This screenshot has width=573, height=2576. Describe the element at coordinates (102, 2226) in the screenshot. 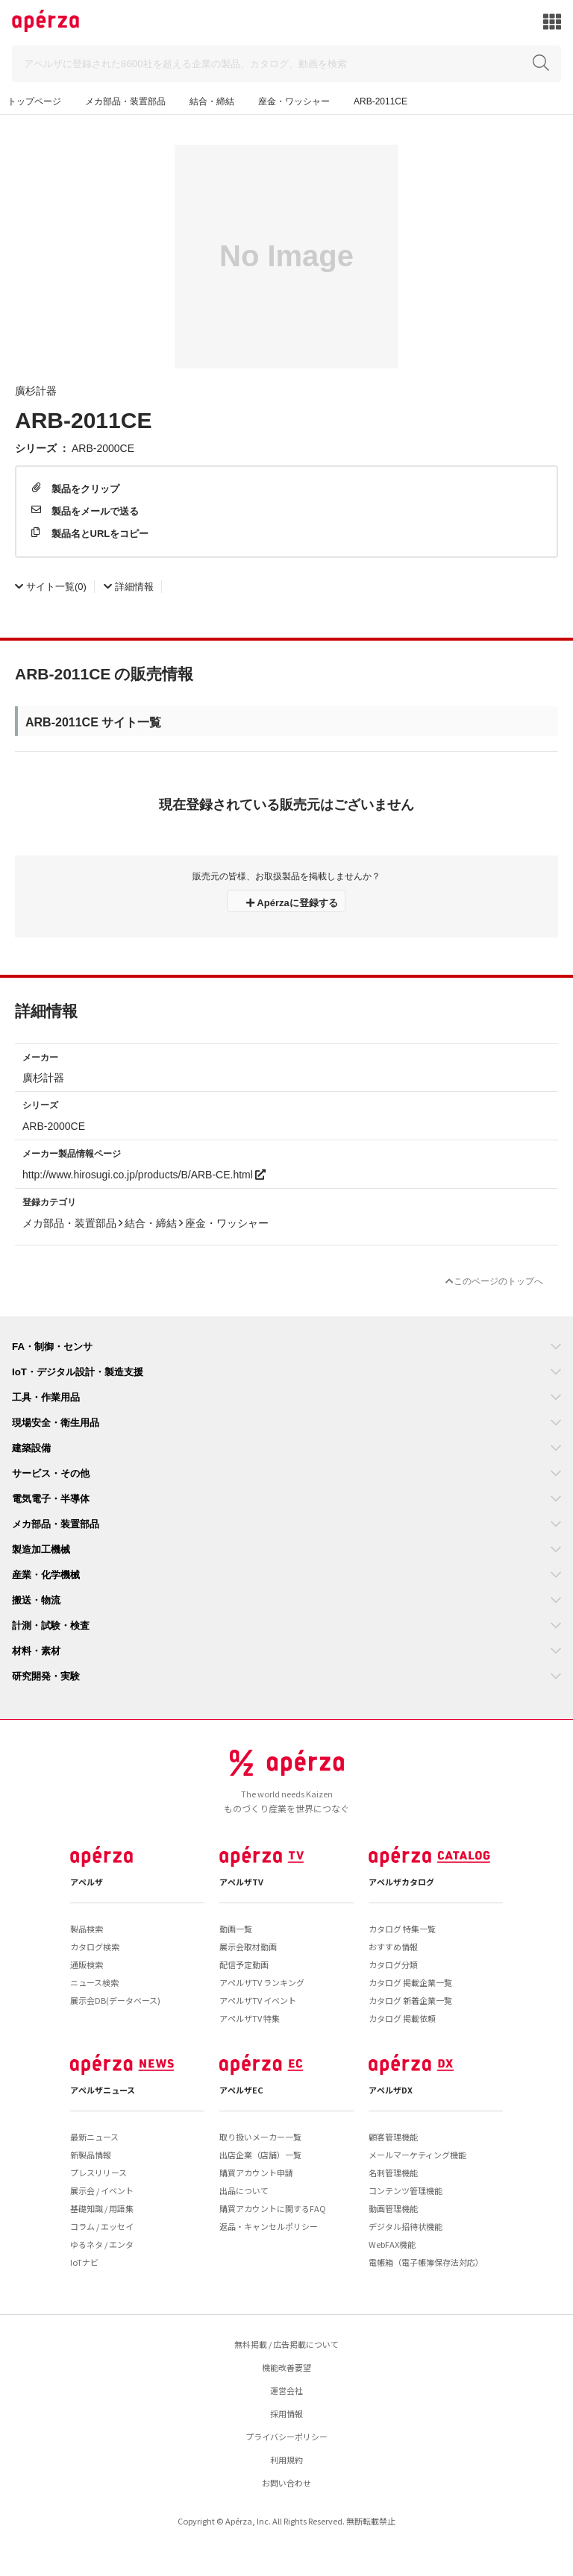

I see `コラム / エッセイ` at that location.